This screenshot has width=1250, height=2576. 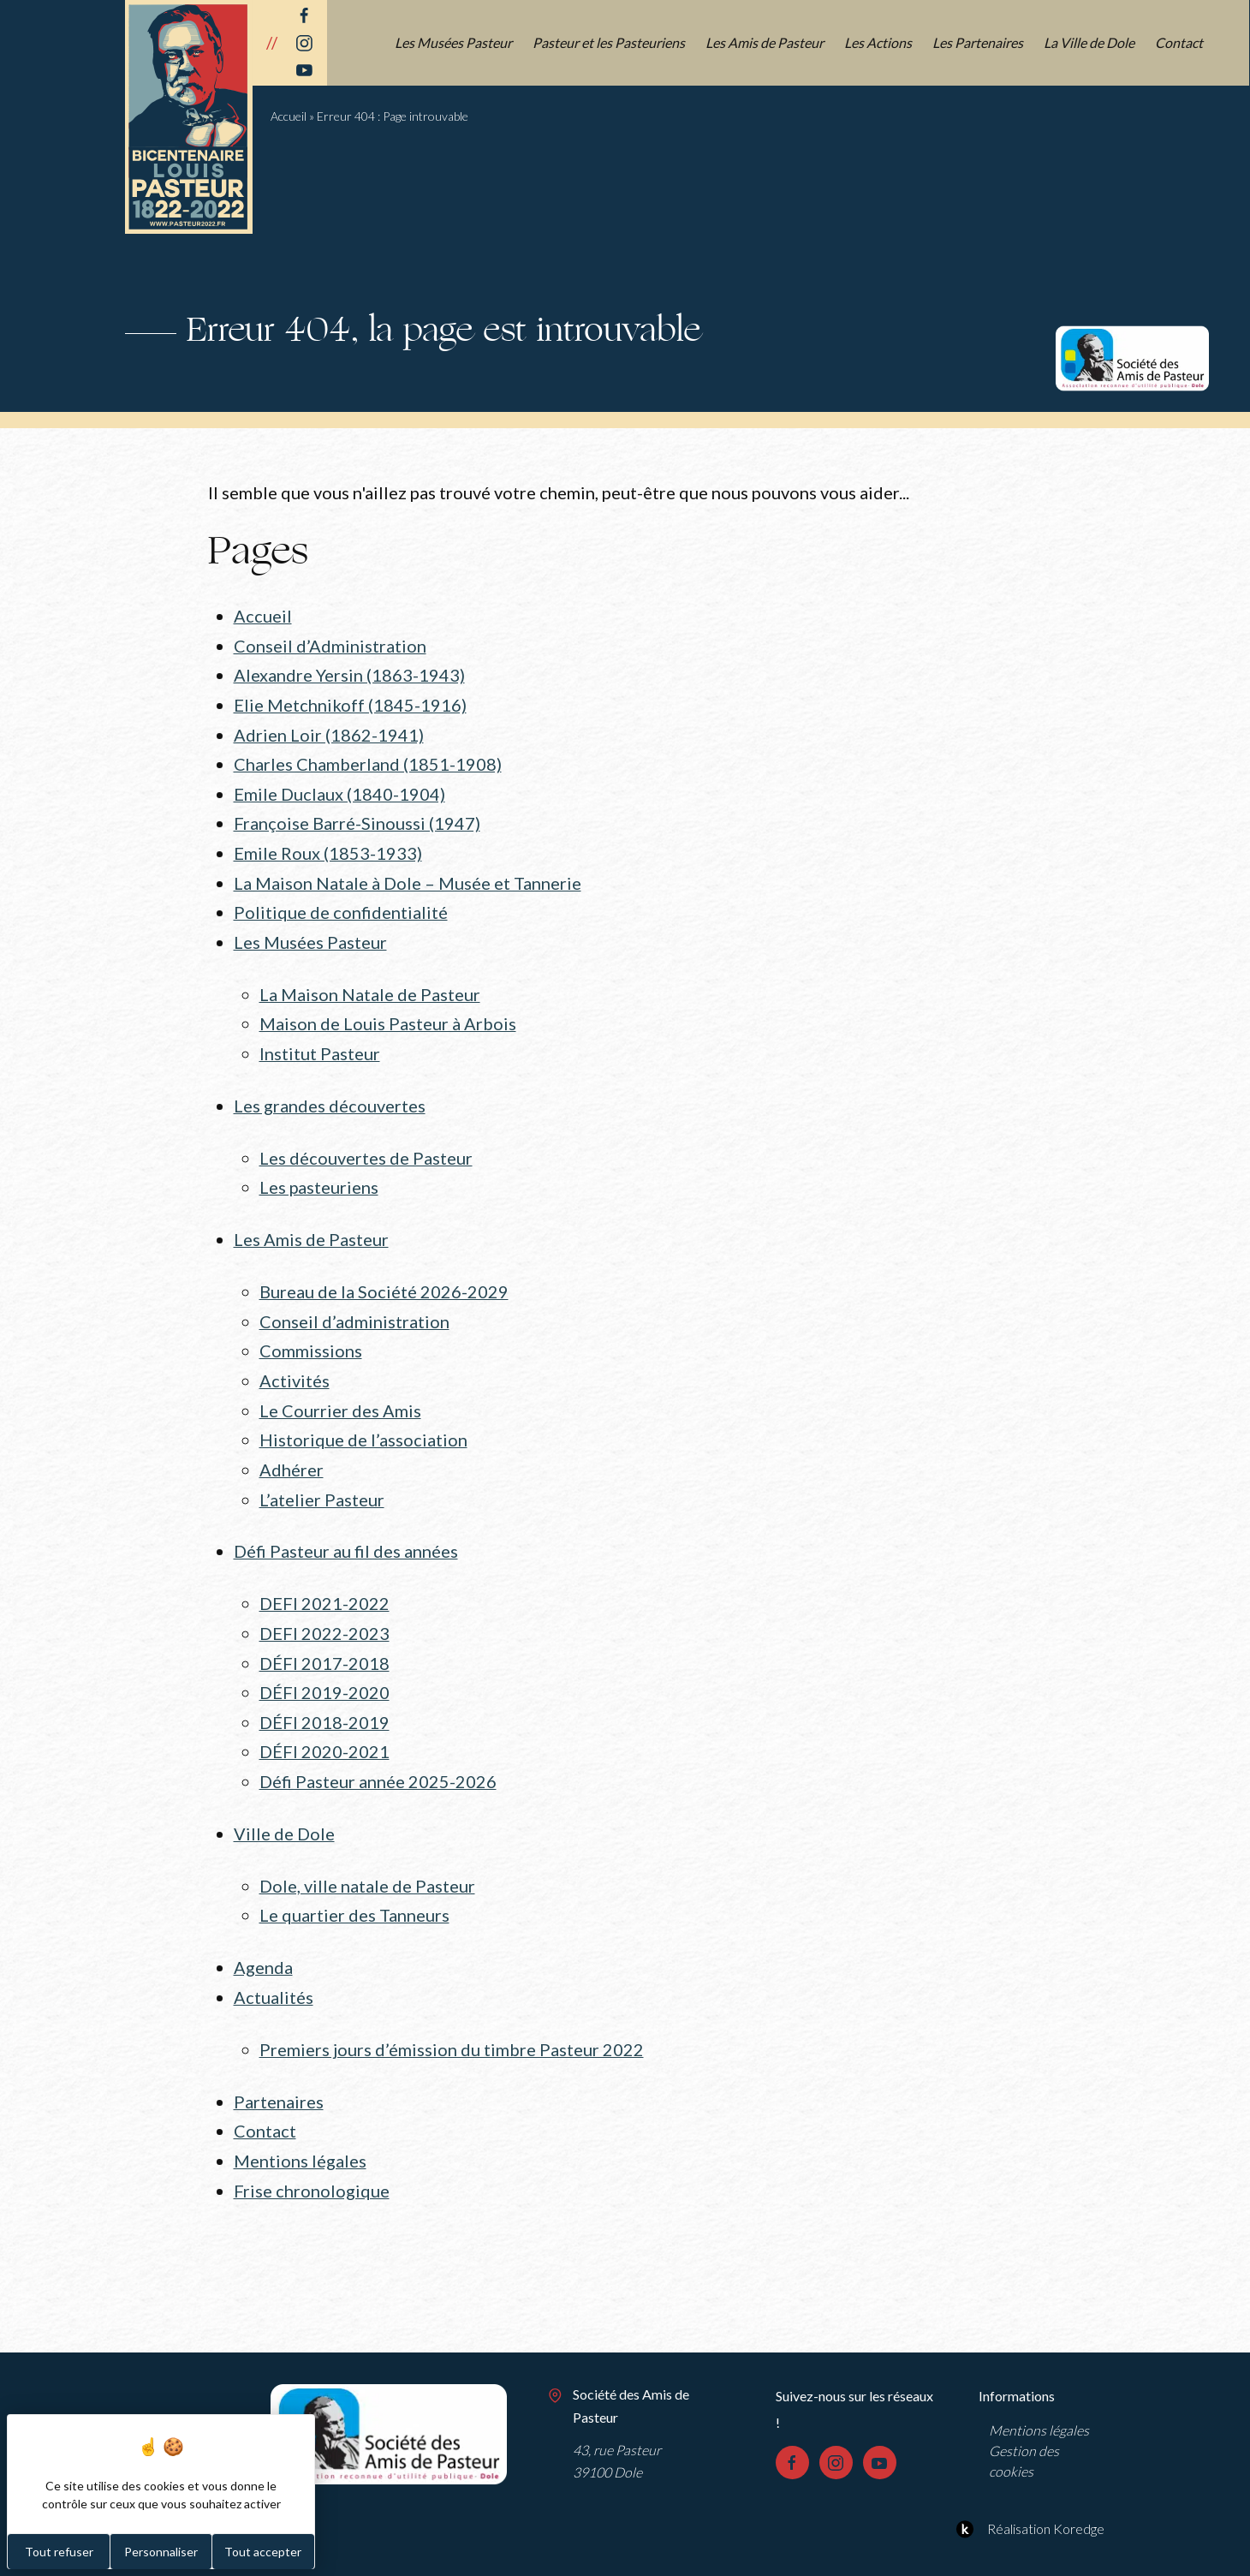 What do you see at coordinates (978, 42) in the screenshot?
I see `Les Partenaires` at bounding box center [978, 42].